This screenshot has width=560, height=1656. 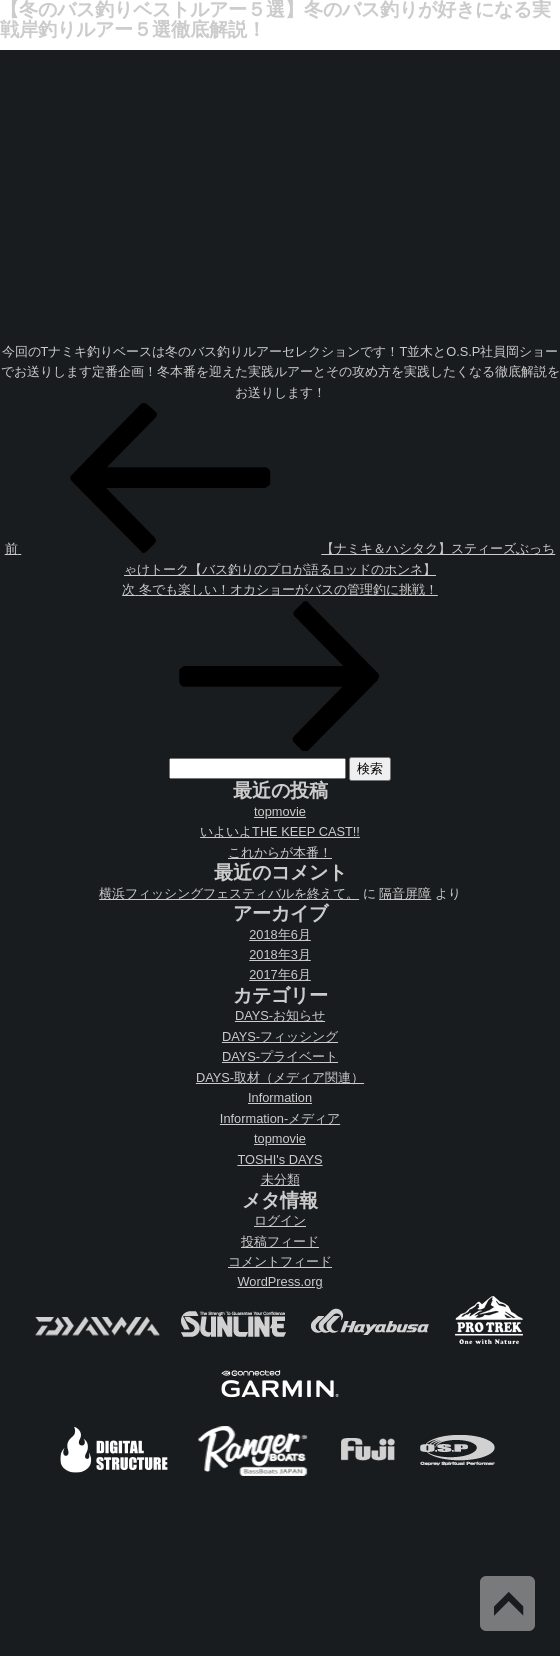 I want to click on DAYS-お知らせ, so click(x=280, y=1015).